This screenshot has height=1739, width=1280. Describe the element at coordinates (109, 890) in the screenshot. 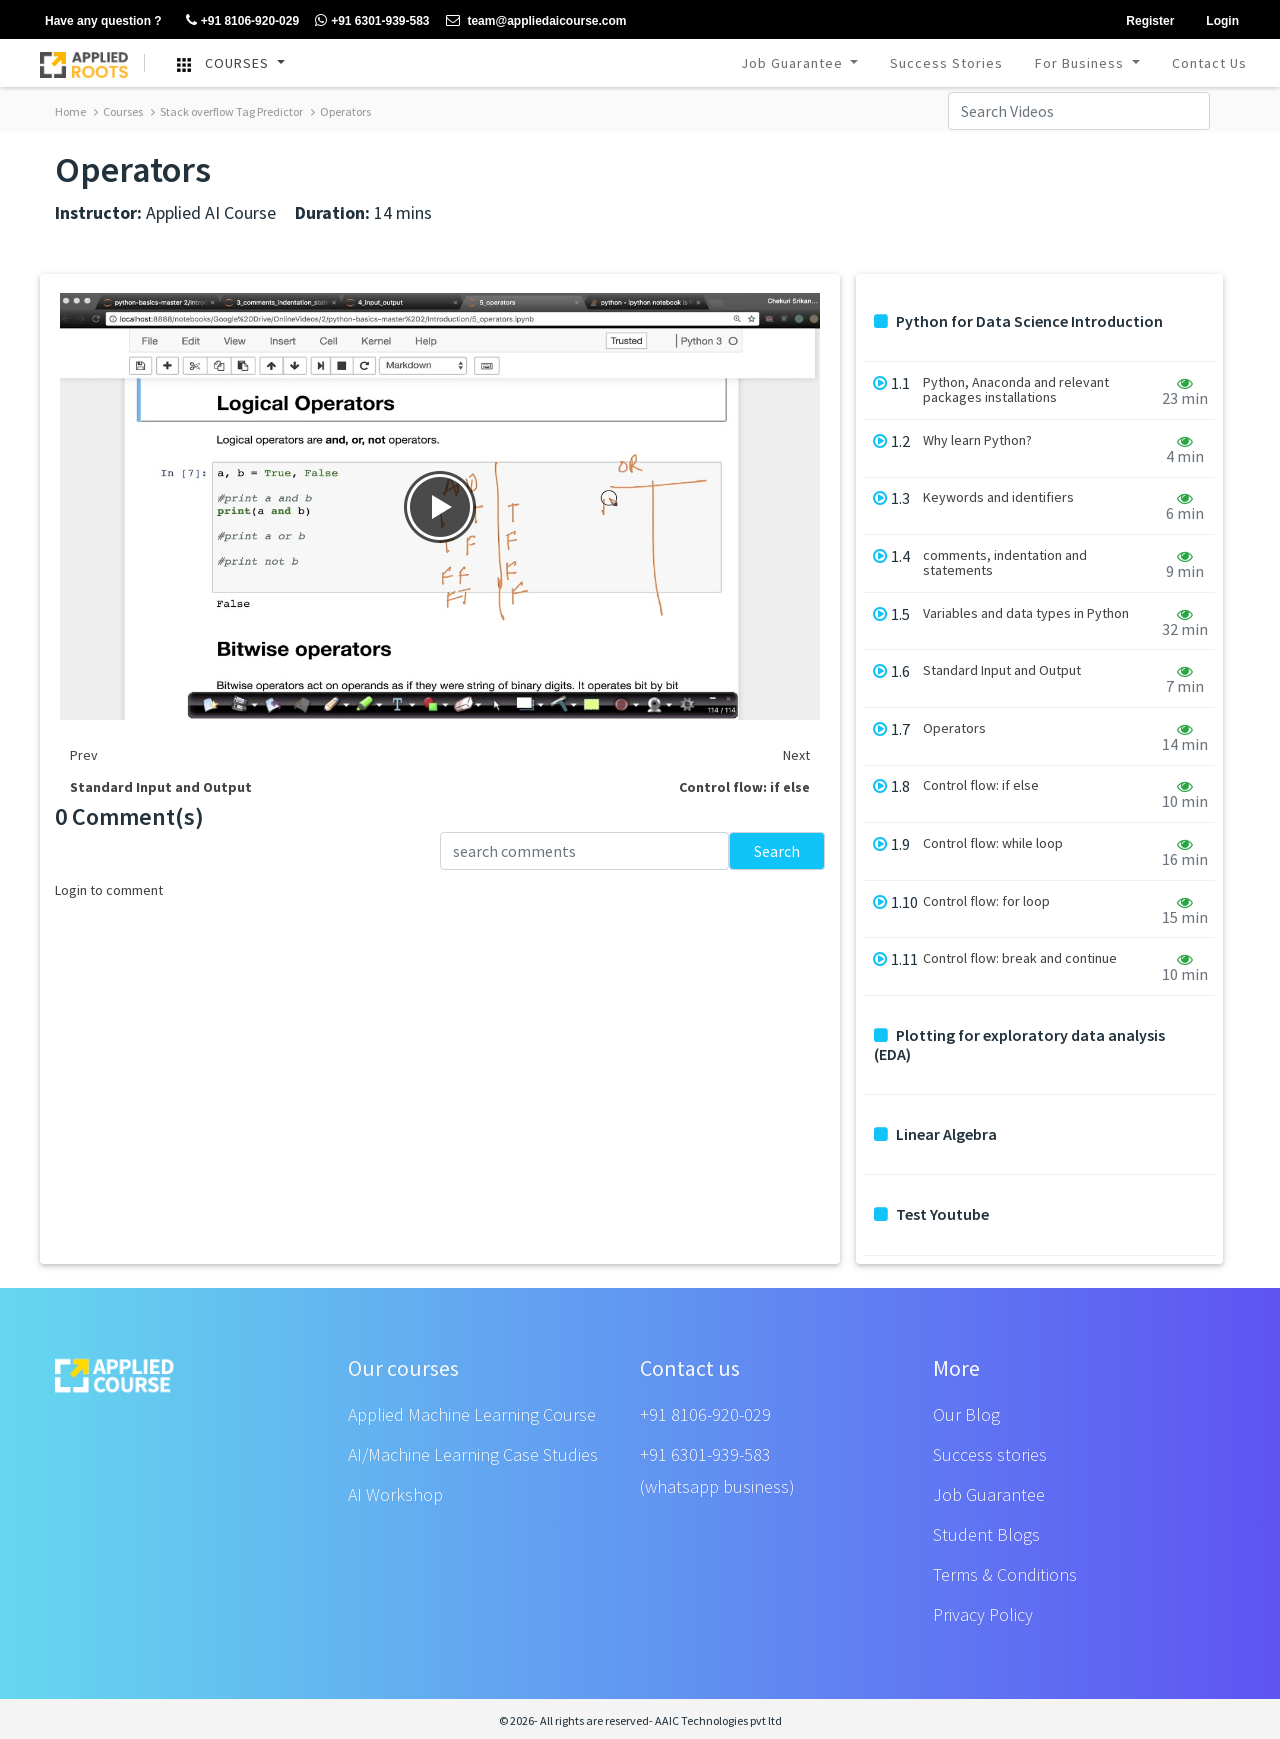

I see `Login to comment` at that location.